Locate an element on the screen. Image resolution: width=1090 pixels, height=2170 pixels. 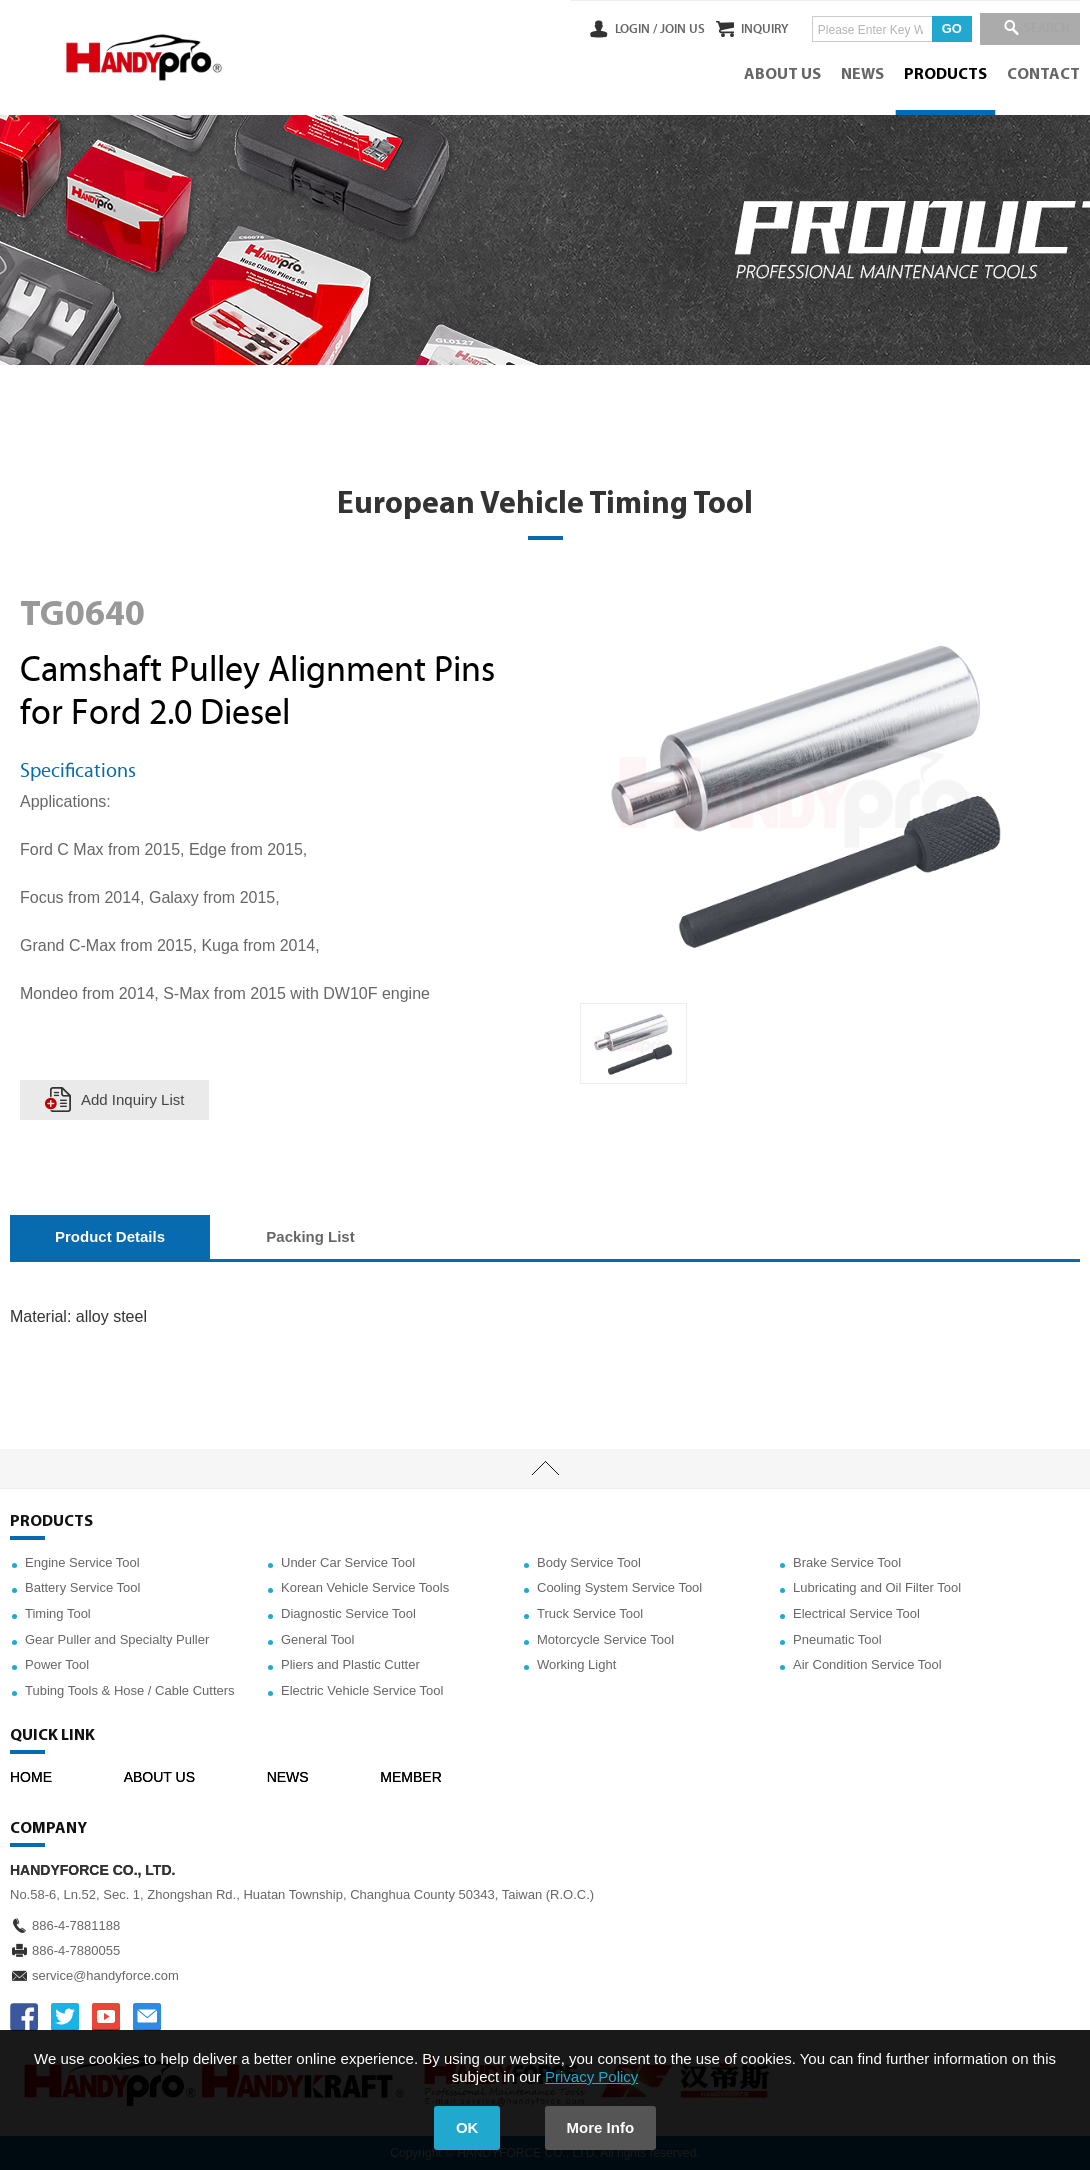
Timing Tool is located at coordinates (58, 1613).